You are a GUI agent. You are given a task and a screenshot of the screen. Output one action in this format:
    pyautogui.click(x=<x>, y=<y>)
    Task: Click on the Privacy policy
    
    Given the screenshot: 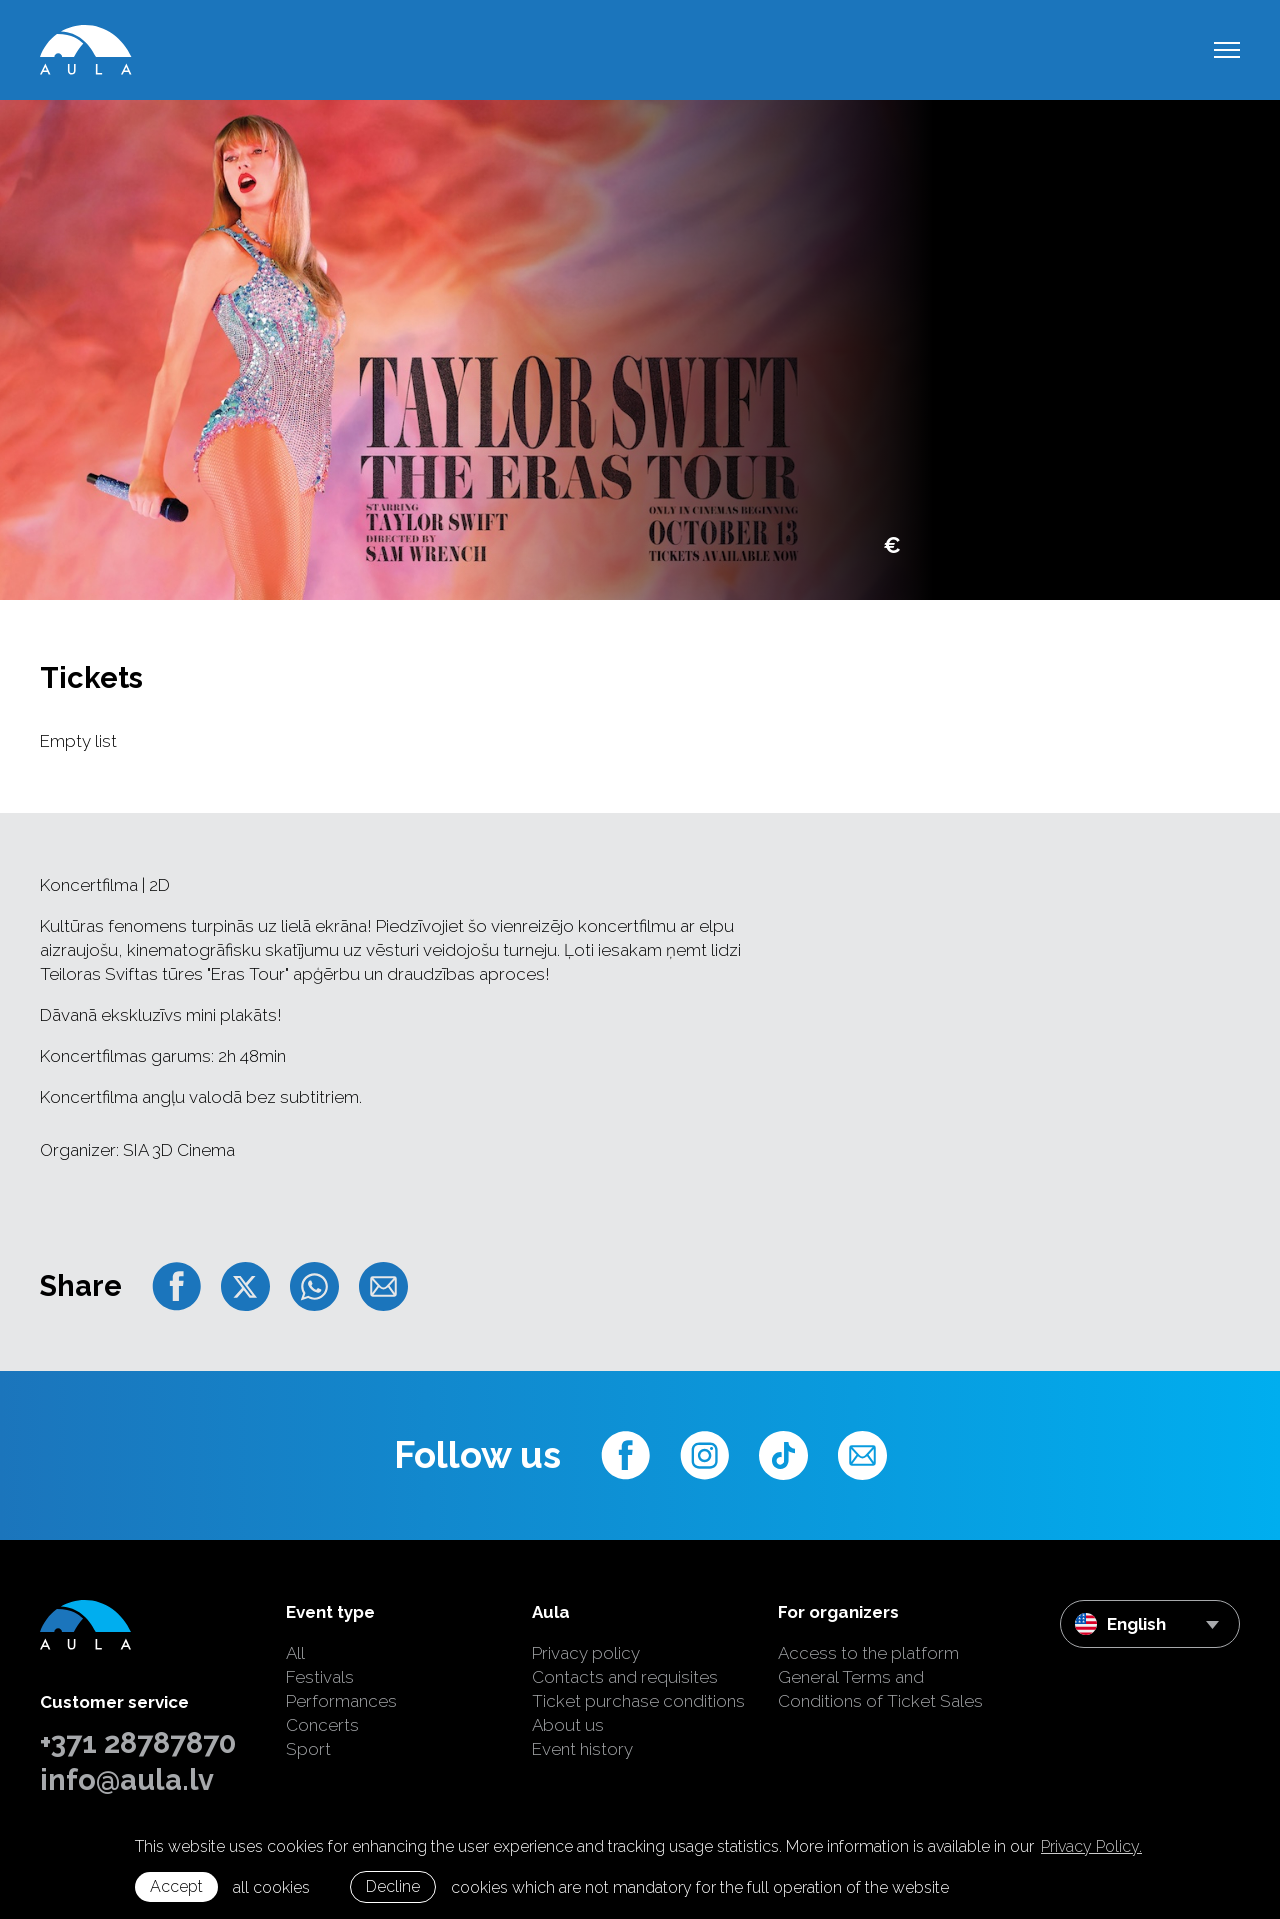 What is the action you would take?
    pyautogui.click(x=586, y=1653)
    